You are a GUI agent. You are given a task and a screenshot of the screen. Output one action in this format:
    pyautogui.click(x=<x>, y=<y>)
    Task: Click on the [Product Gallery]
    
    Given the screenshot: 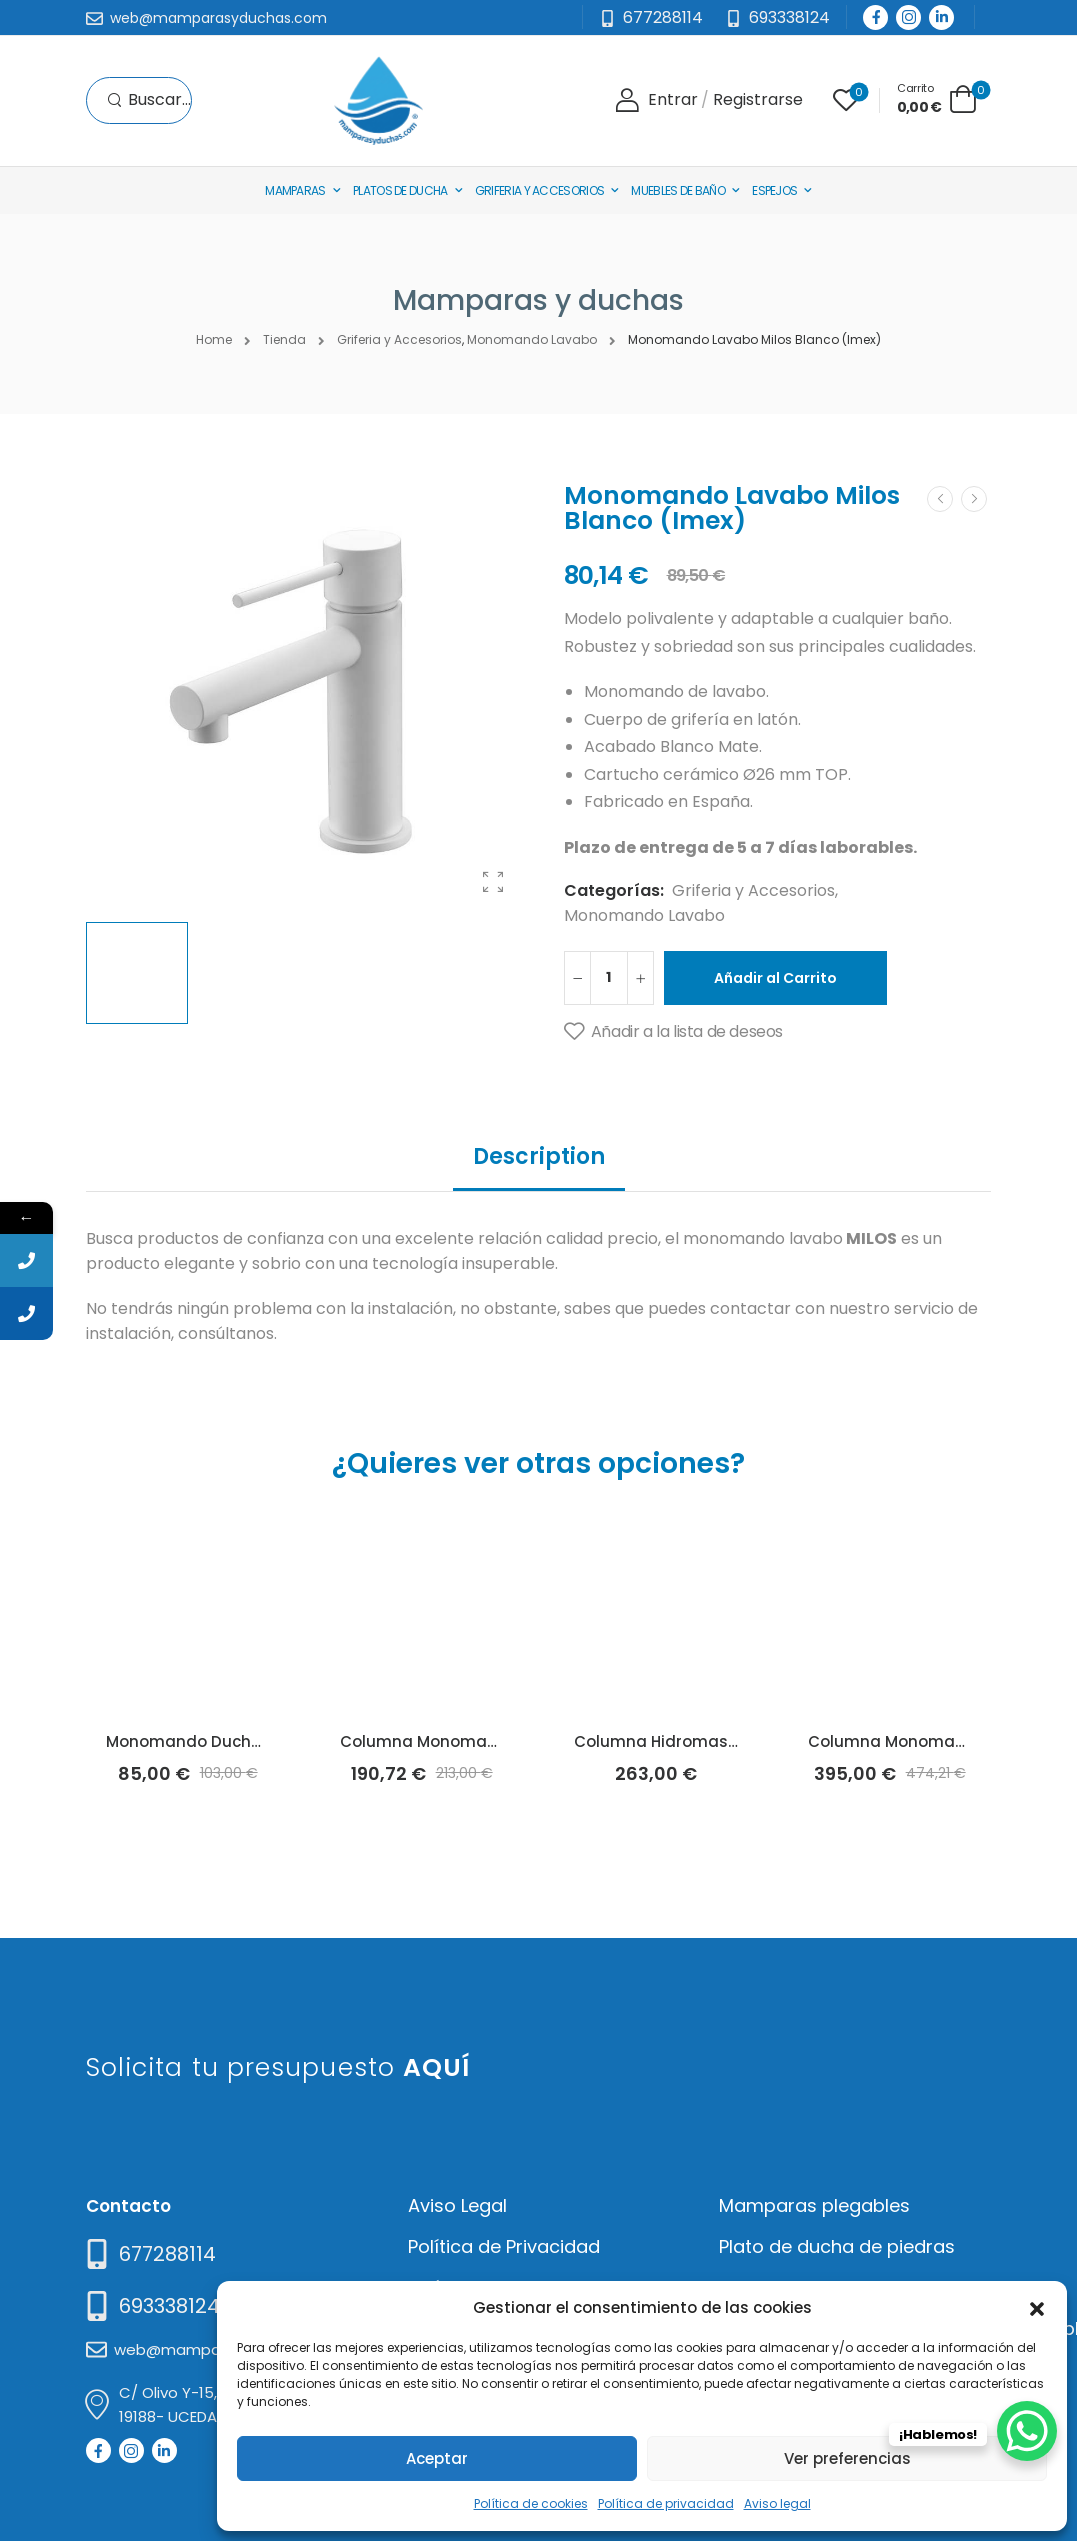 What is the action you would take?
    pyautogui.click(x=493, y=882)
    